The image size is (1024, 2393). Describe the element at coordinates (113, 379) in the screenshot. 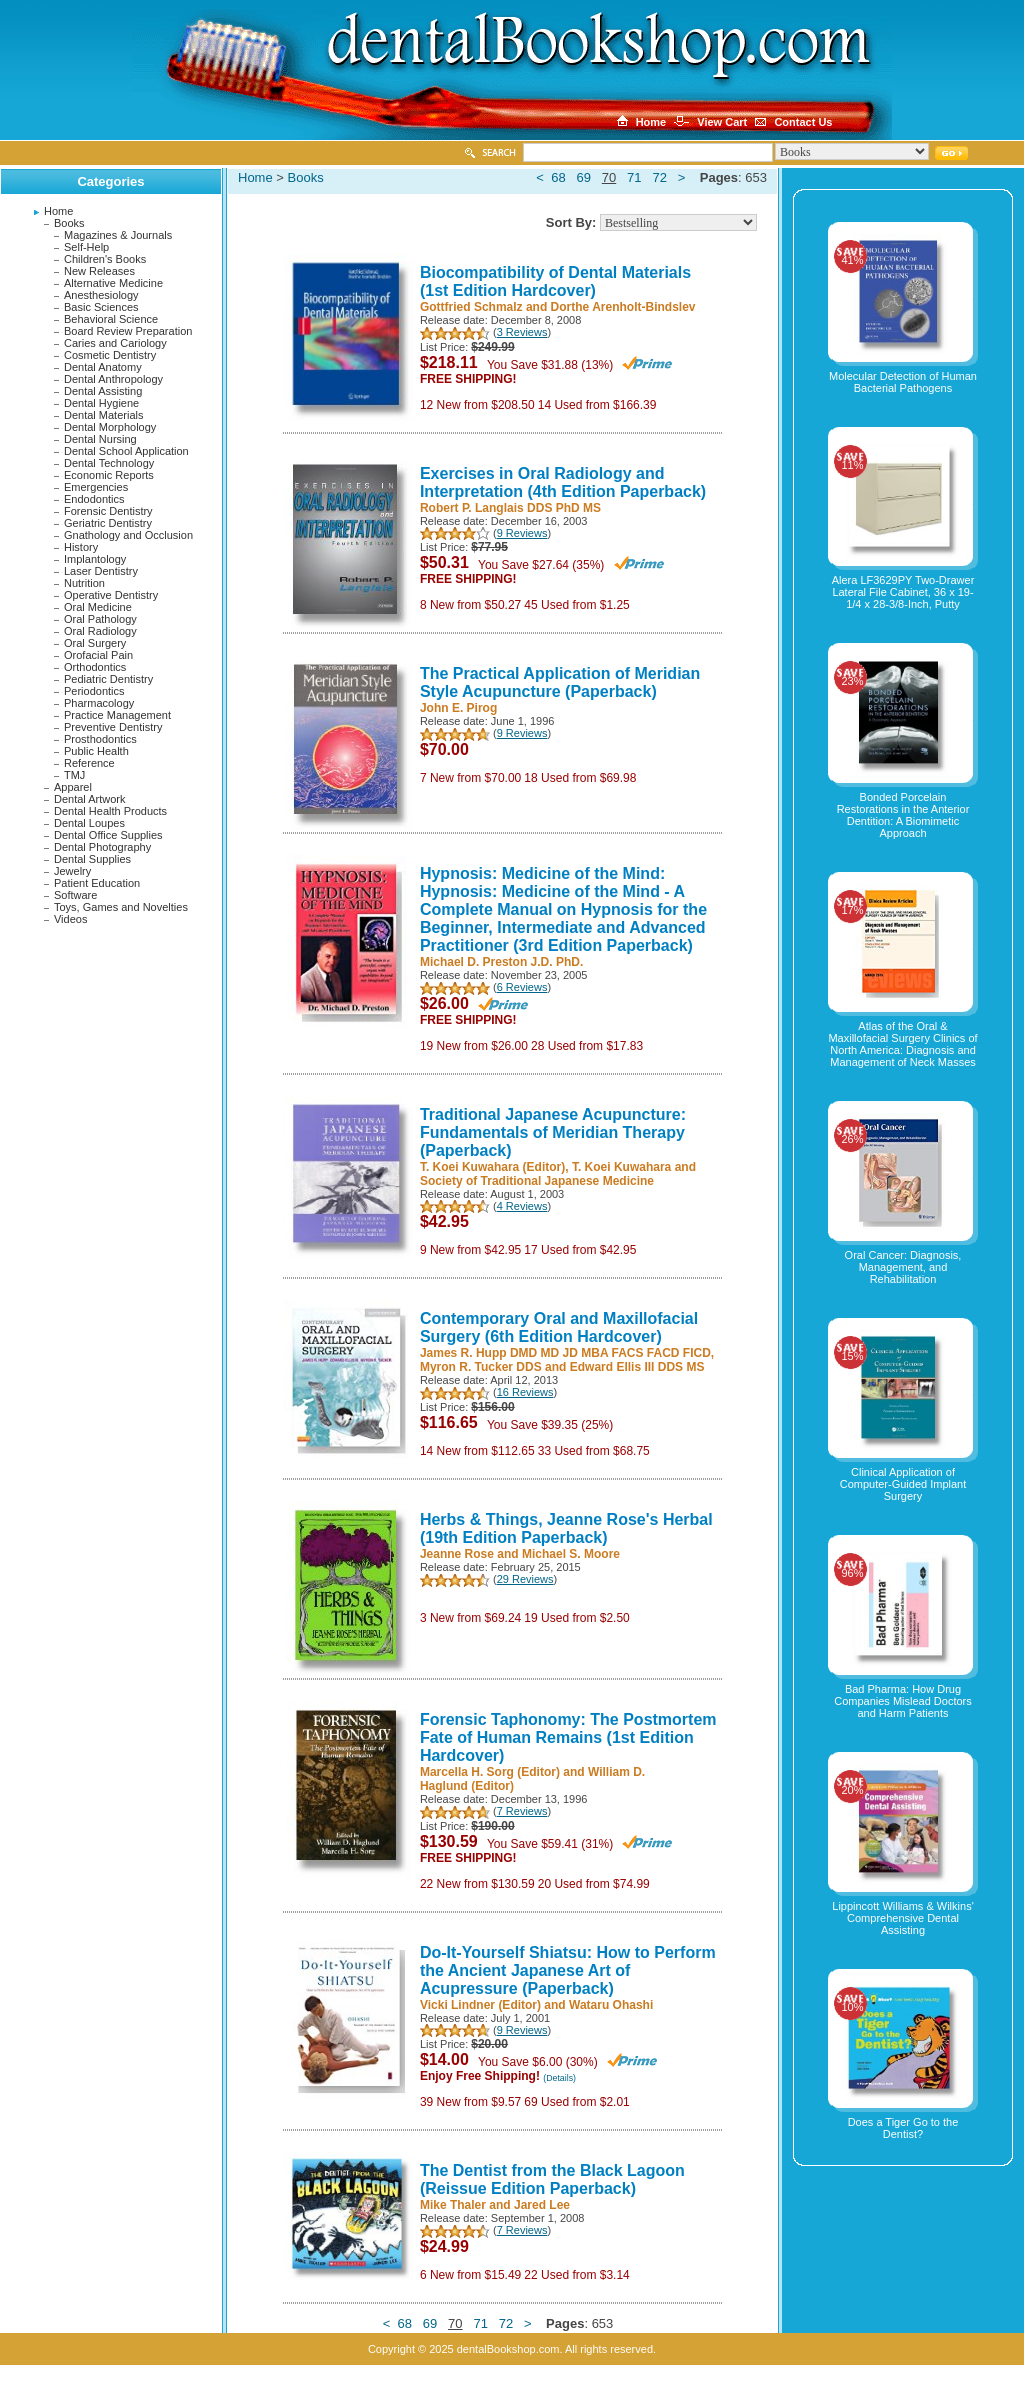

I see `Dental Anthropology` at that location.